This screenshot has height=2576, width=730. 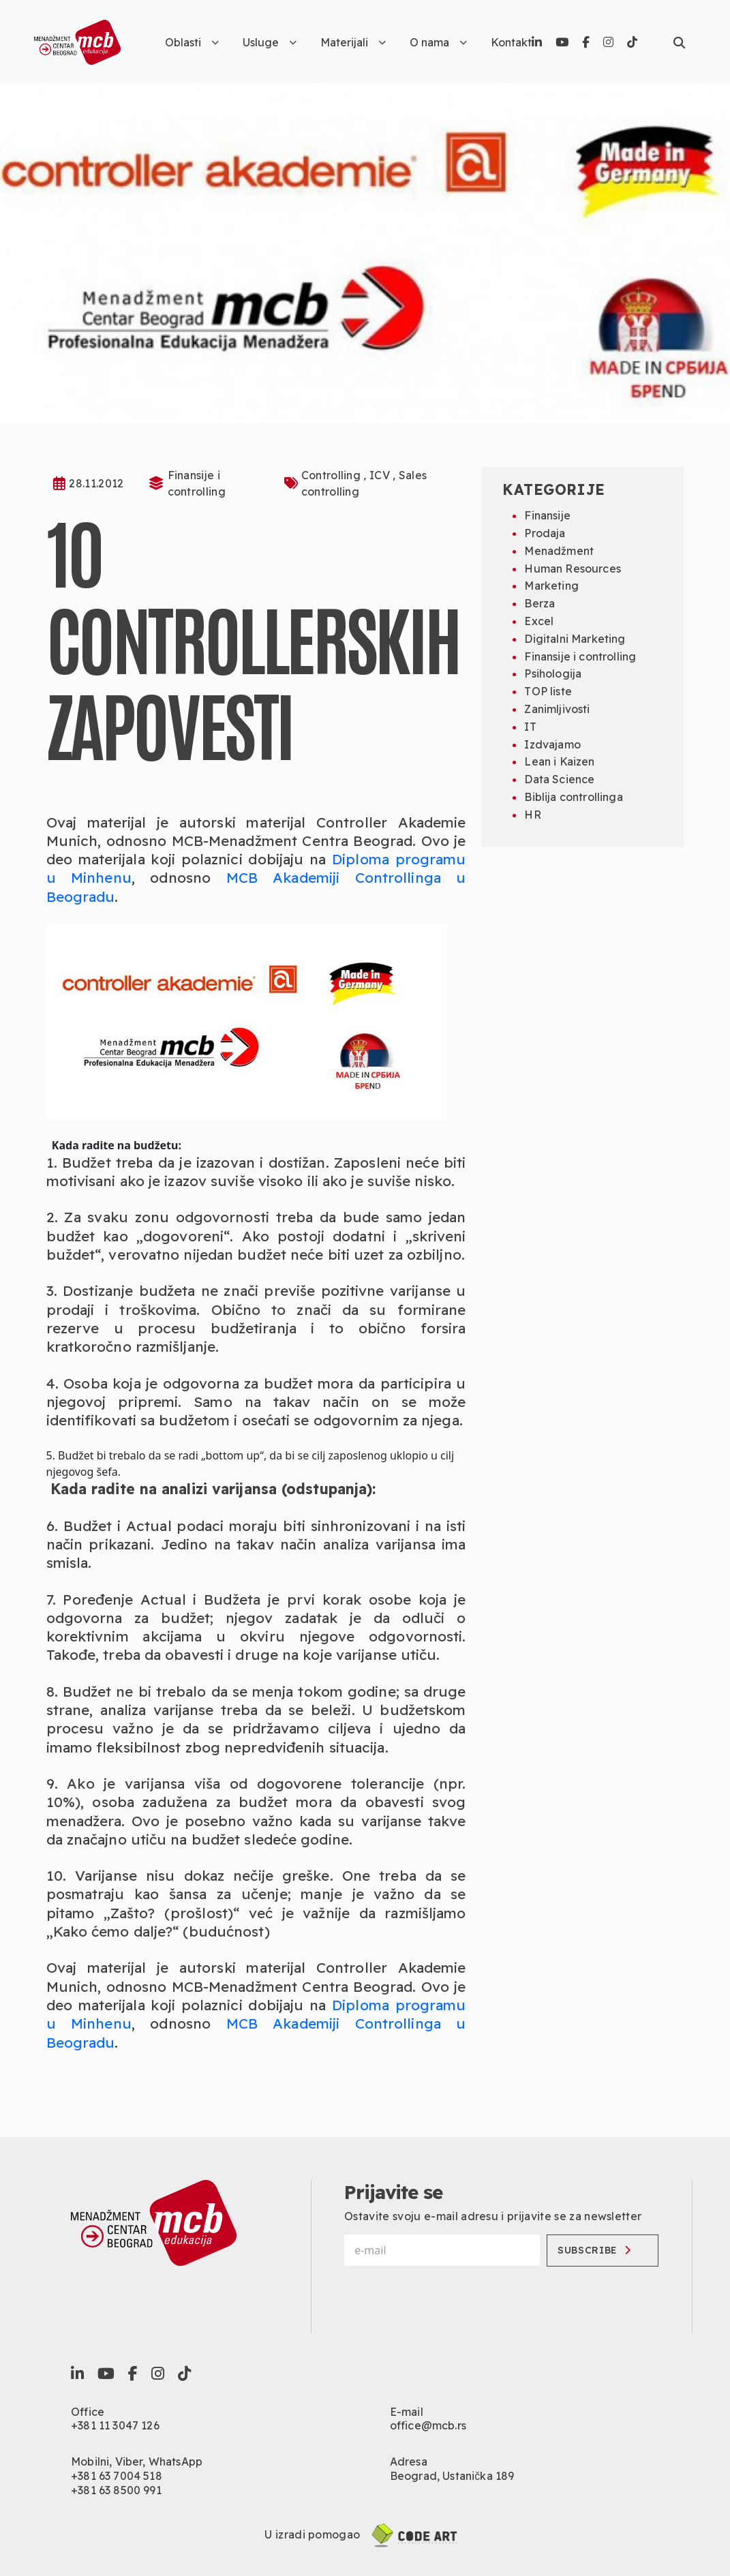 What do you see at coordinates (452, 2476) in the screenshot?
I see `Beograd, Ustanička 189` at bounding box center [452, 2476].